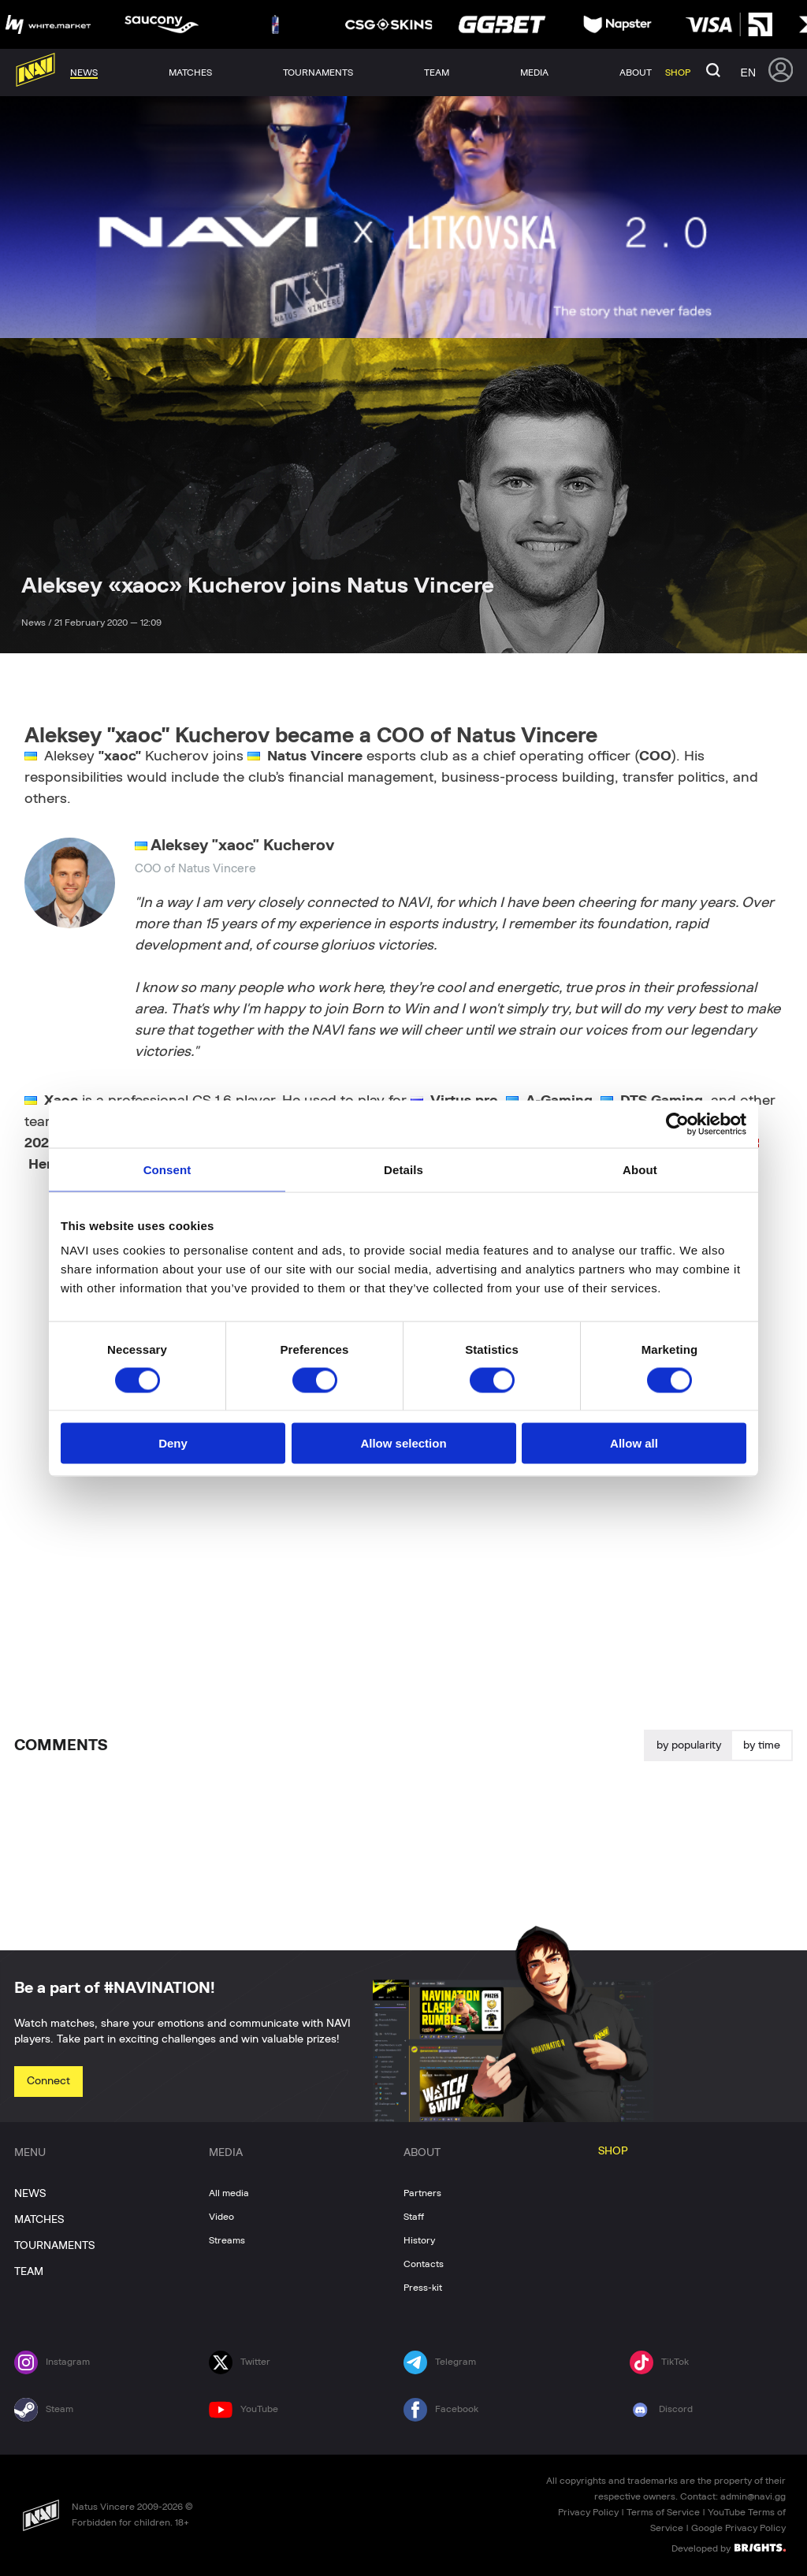  Describe the element at coordinates (54, 2245) in the screenshot. I see `TOURNAMENTS` at that location.